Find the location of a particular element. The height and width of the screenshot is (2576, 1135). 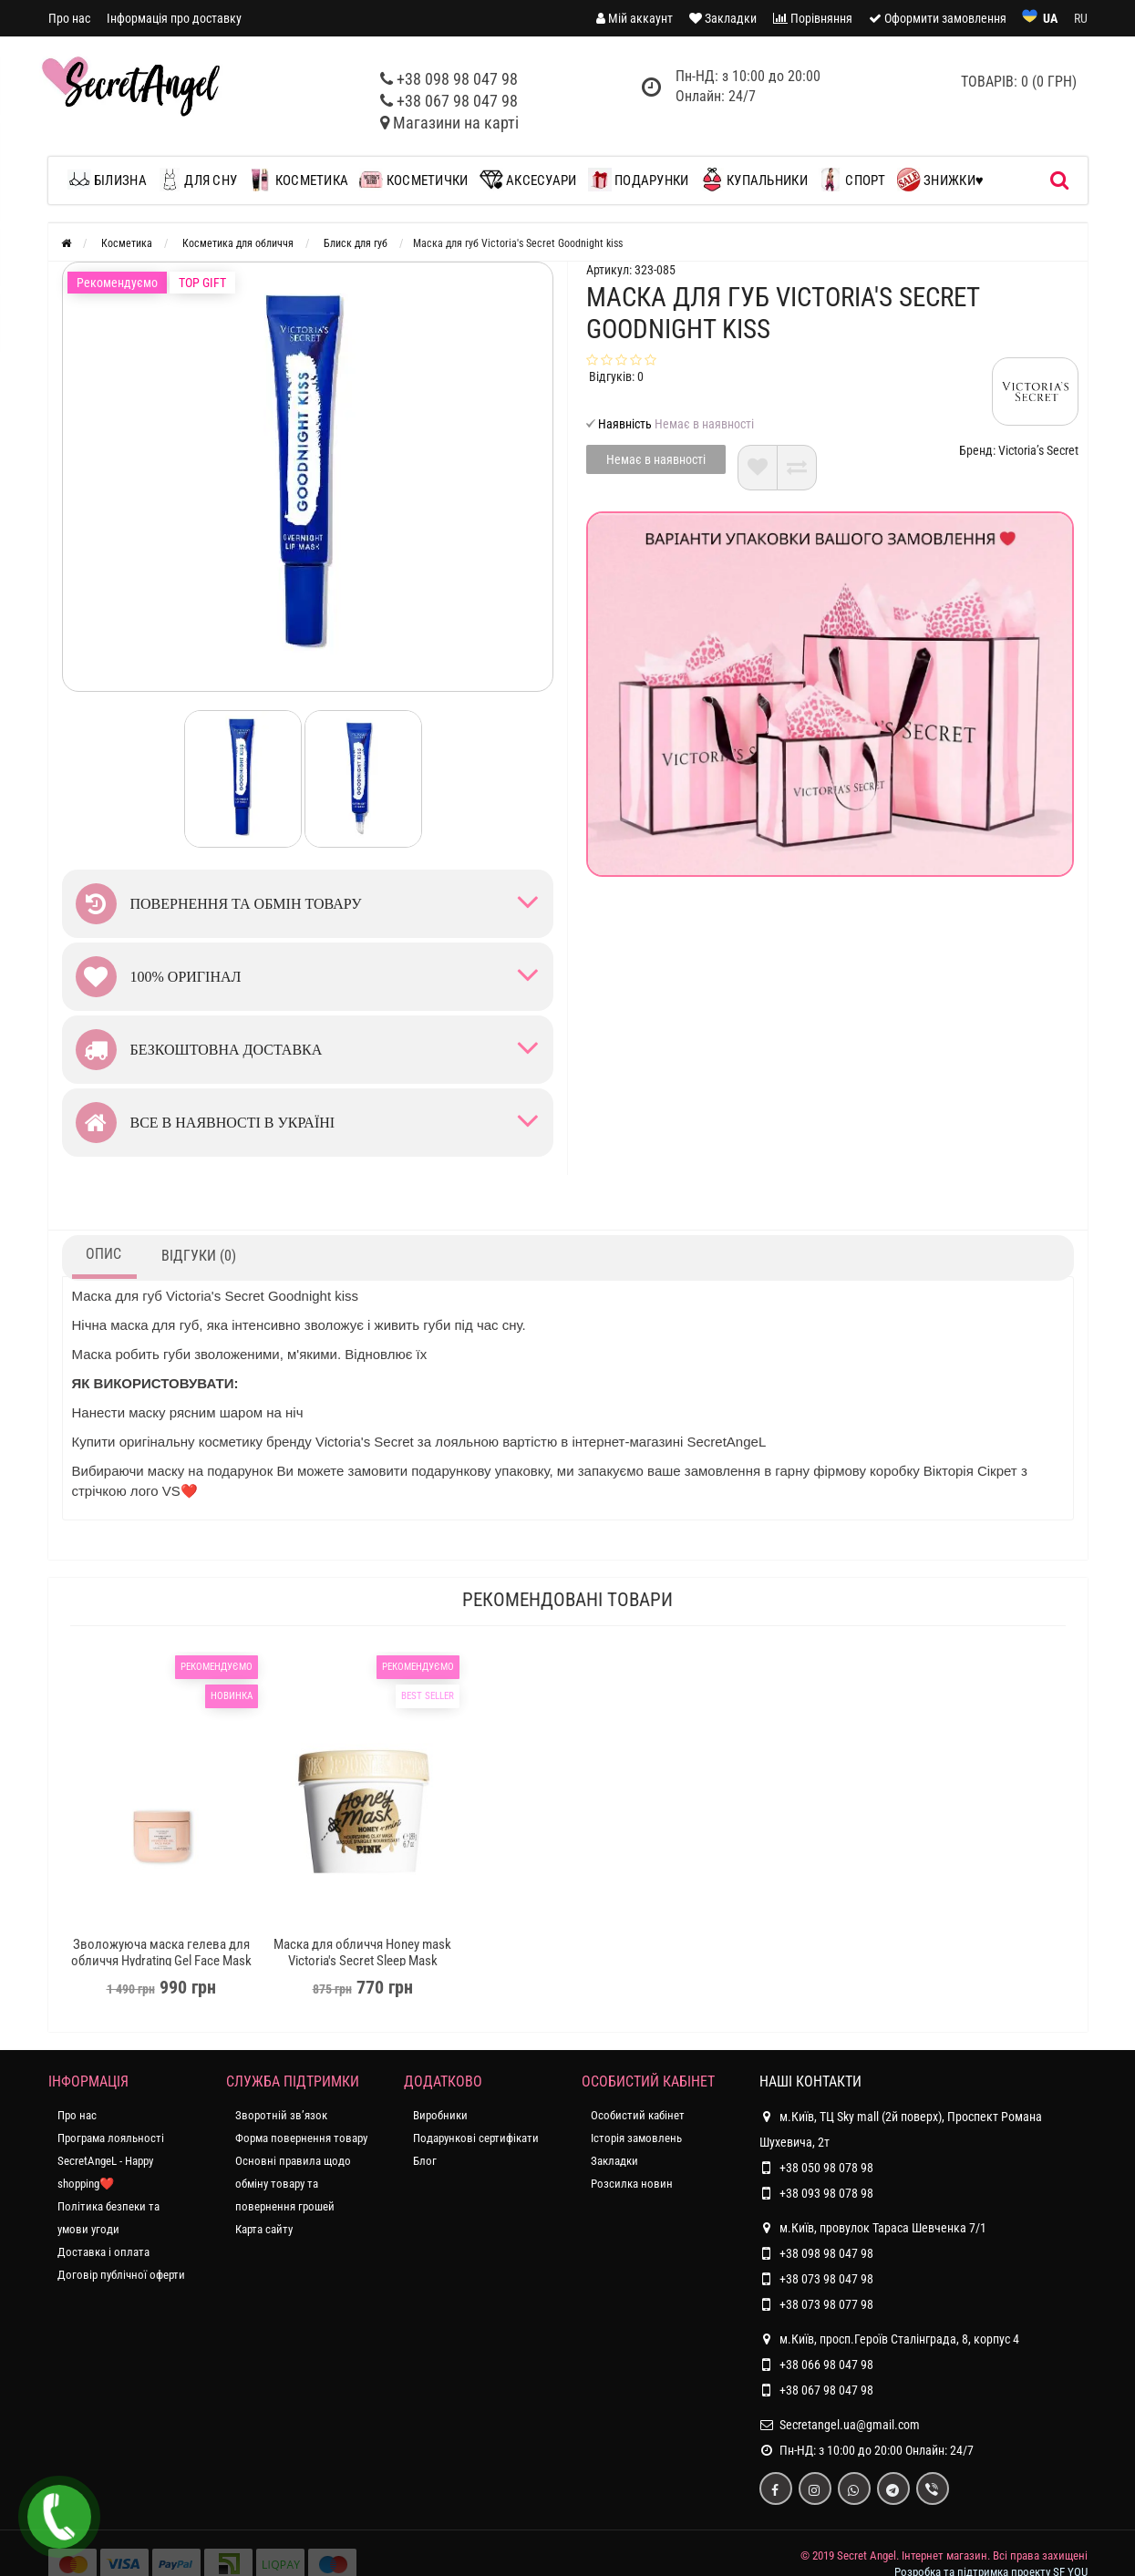

+38 093 98 078 98 is located at coordinates (826, 2193).